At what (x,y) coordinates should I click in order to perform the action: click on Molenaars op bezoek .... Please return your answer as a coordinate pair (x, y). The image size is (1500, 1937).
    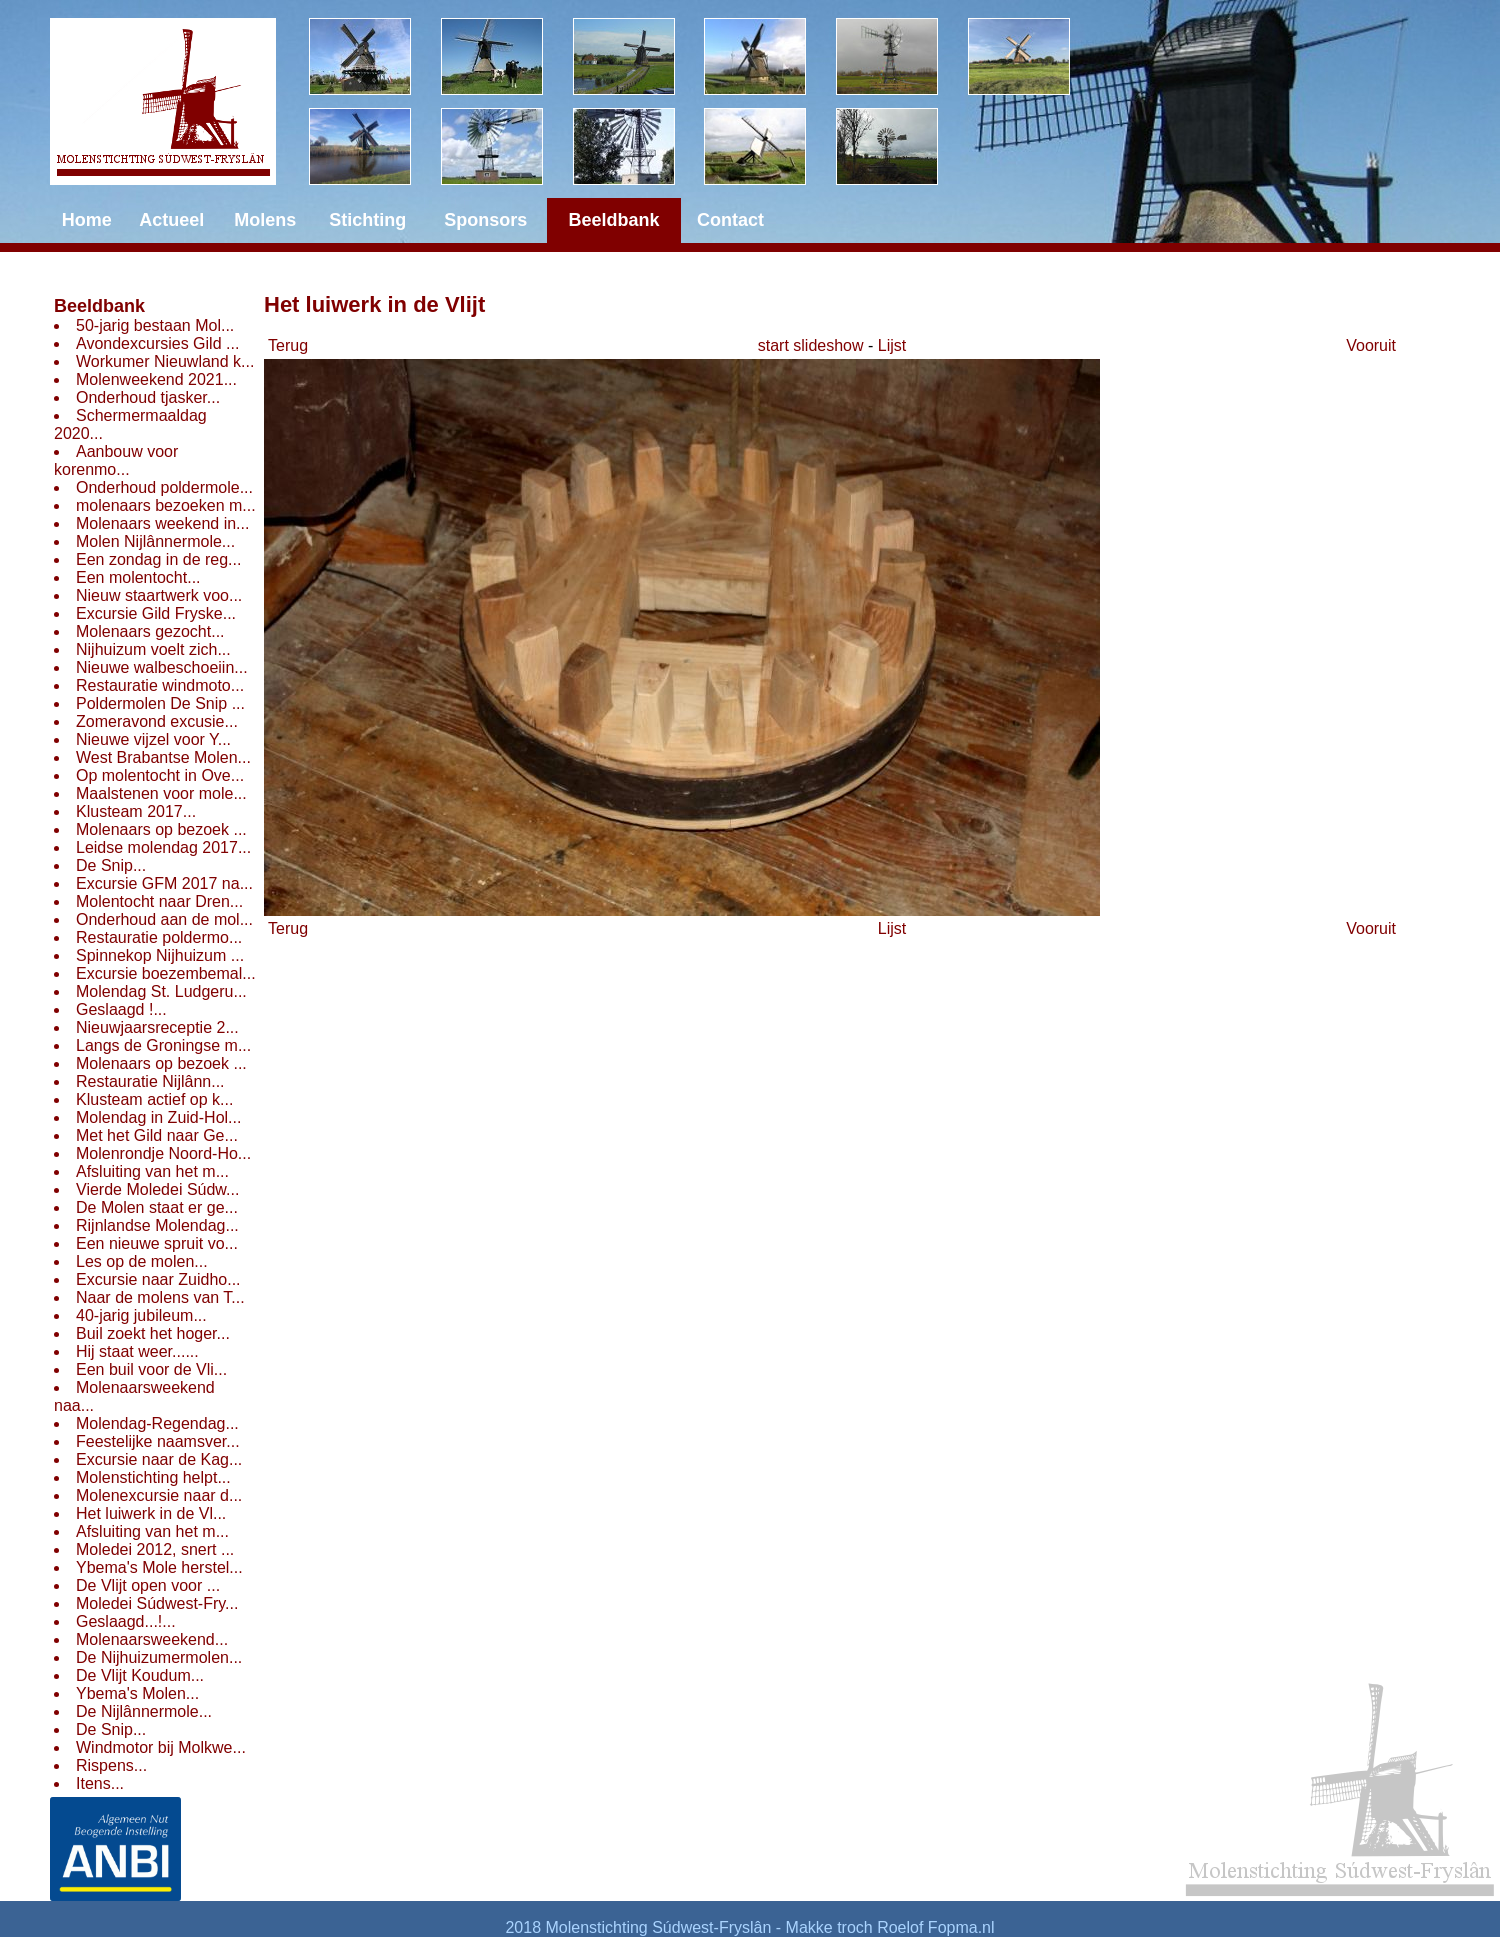
    Looking at the image, I should click on (161, 829).